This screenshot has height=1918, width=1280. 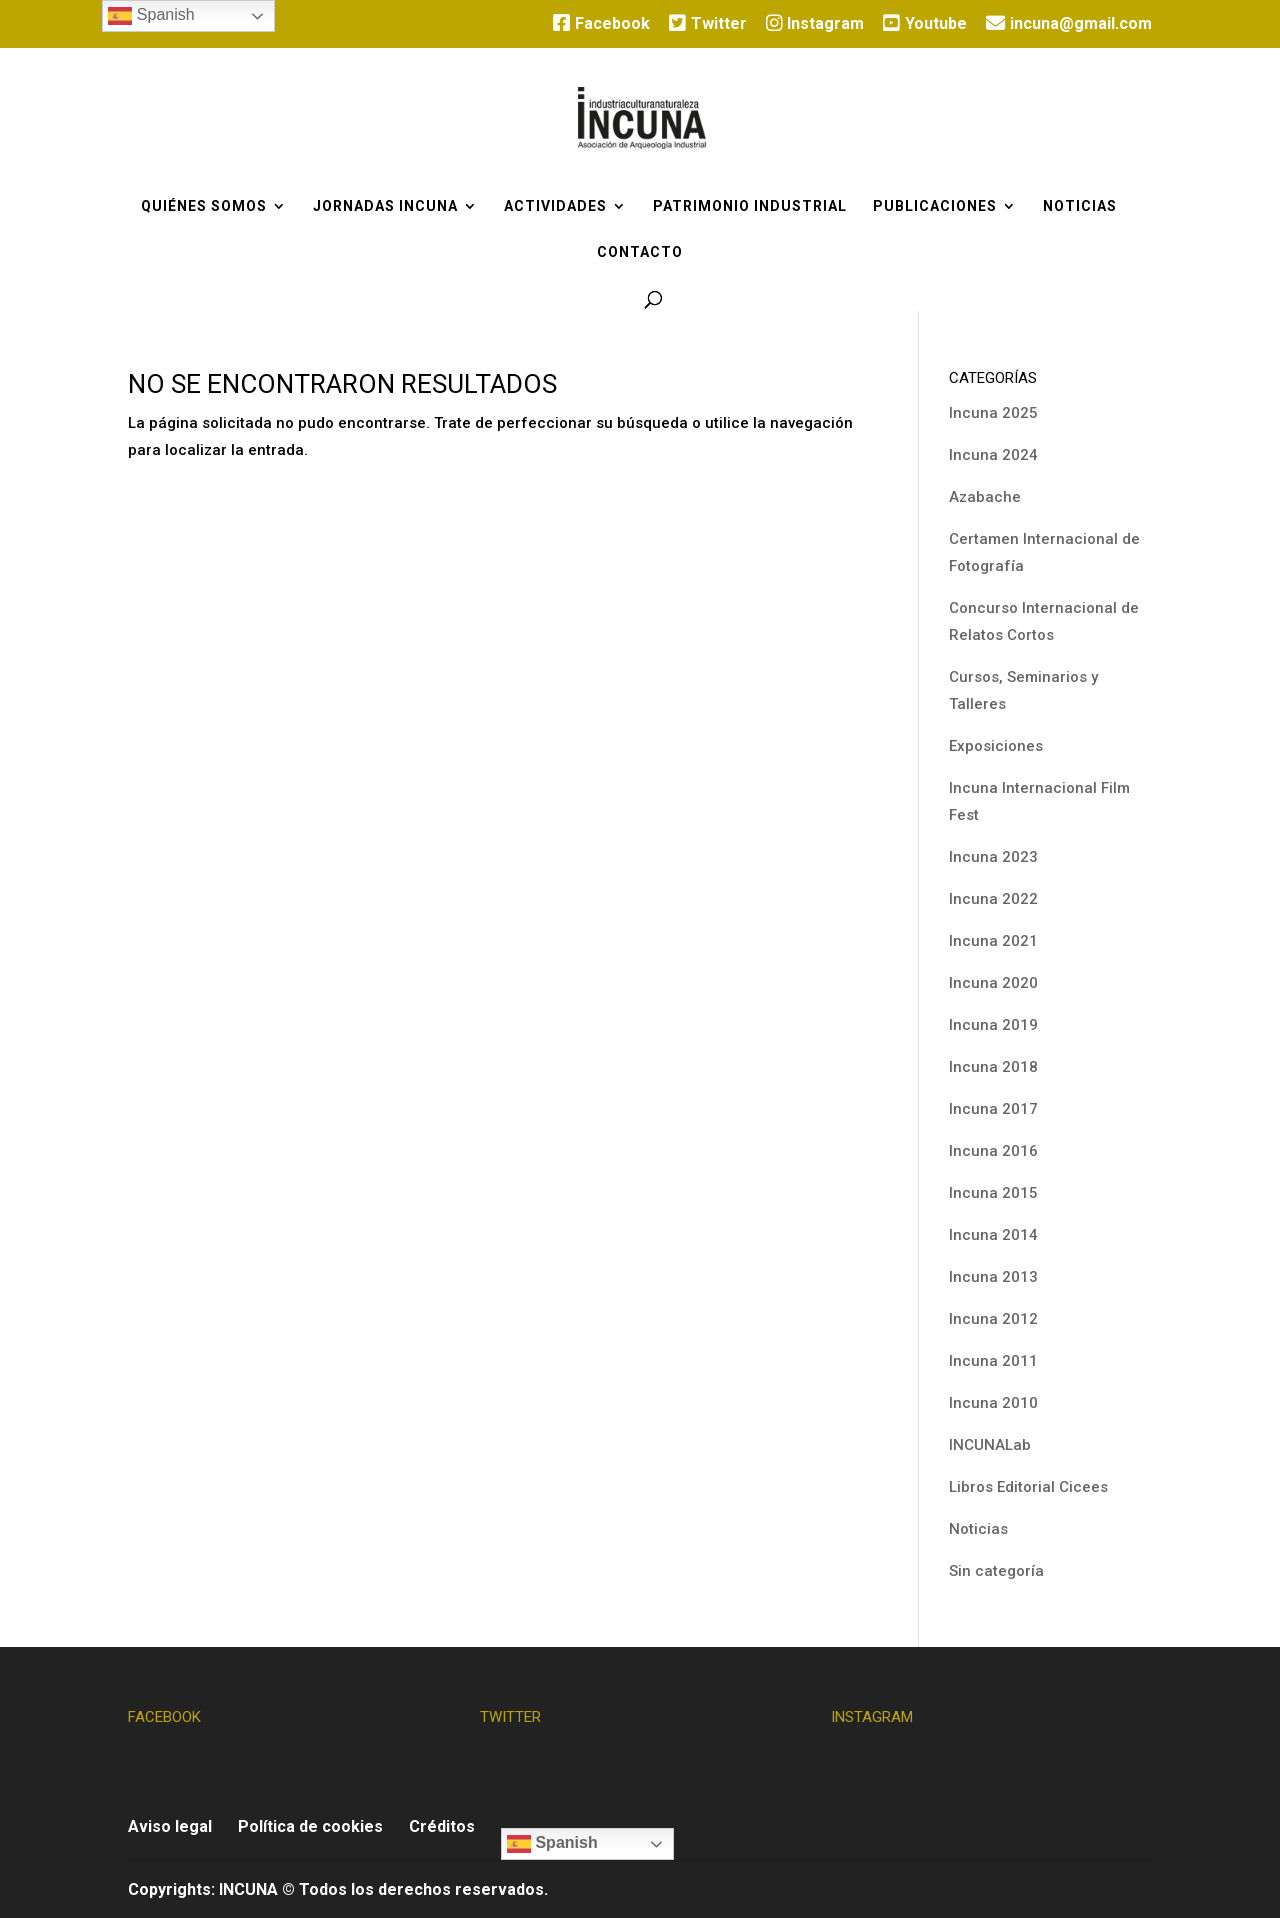 I want to click on Incuna 2011, so click(x=993, y=1361).